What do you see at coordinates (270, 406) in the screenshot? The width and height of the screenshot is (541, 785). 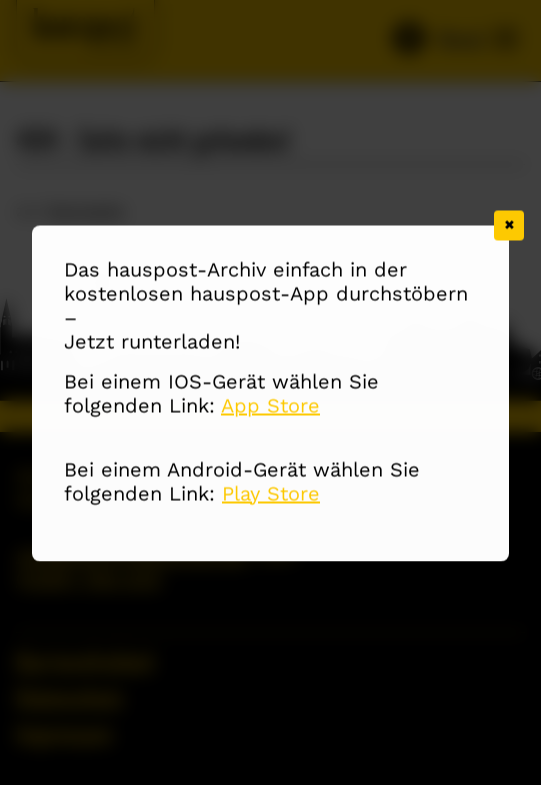 I see `App Store` at bounding box center [270, 406].